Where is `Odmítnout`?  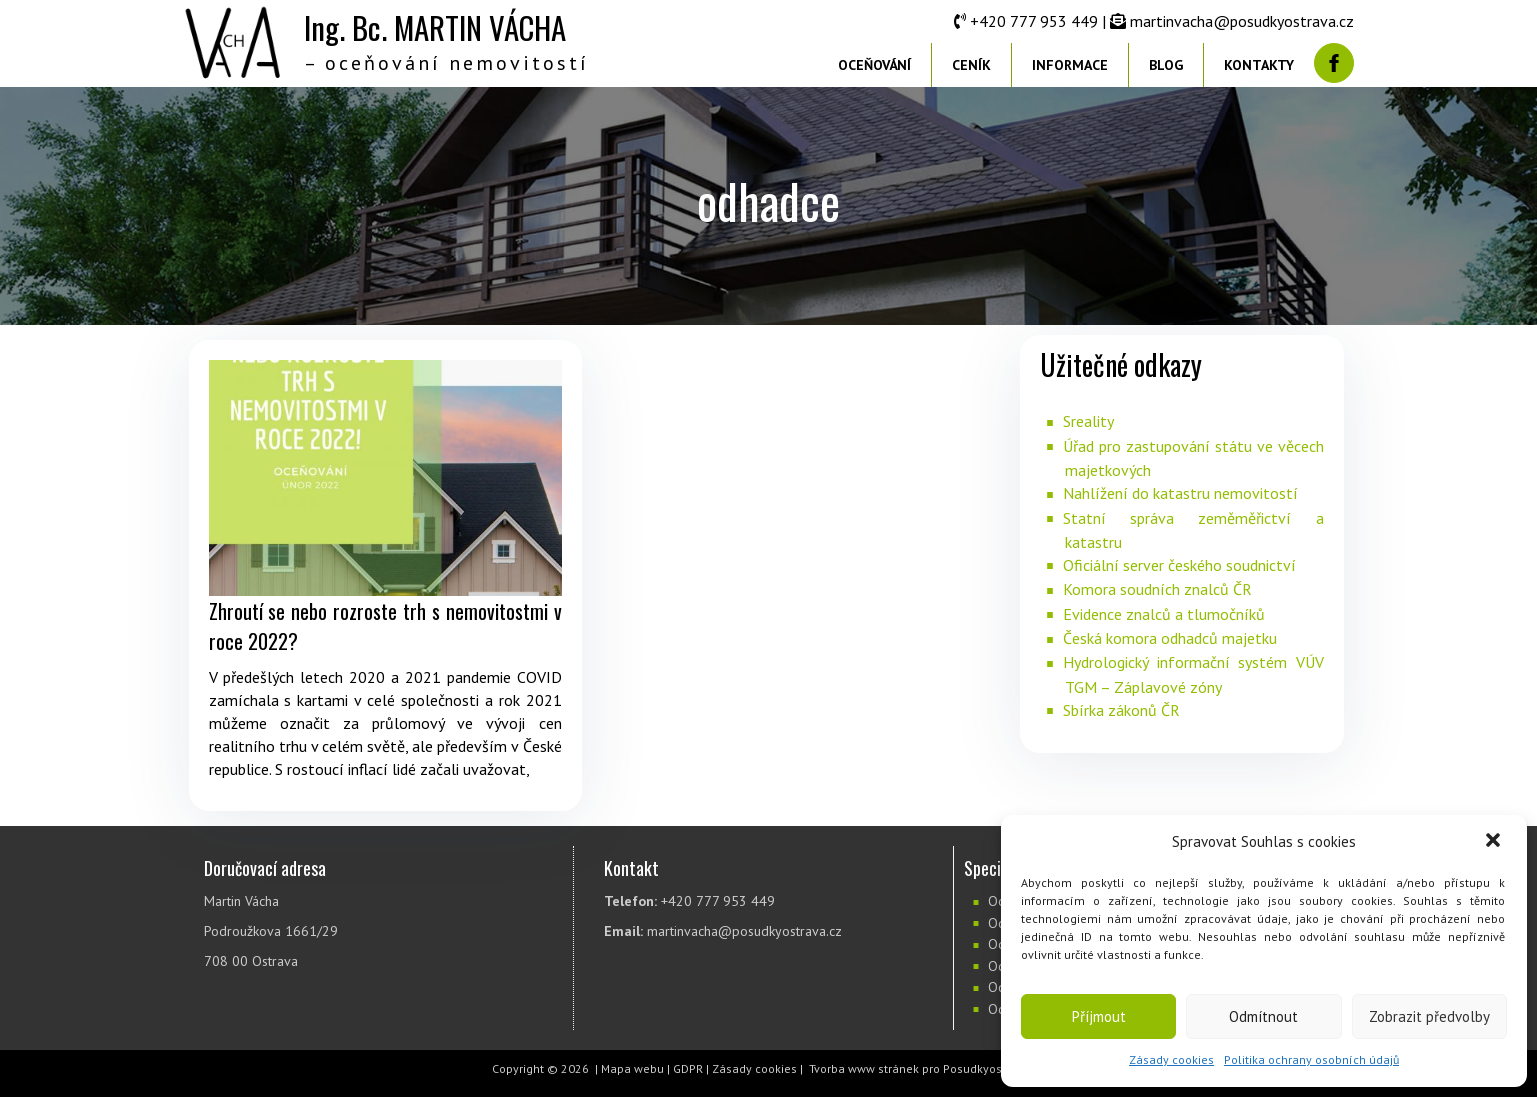 Odmítnout is located at coordinates (1263, 1016).